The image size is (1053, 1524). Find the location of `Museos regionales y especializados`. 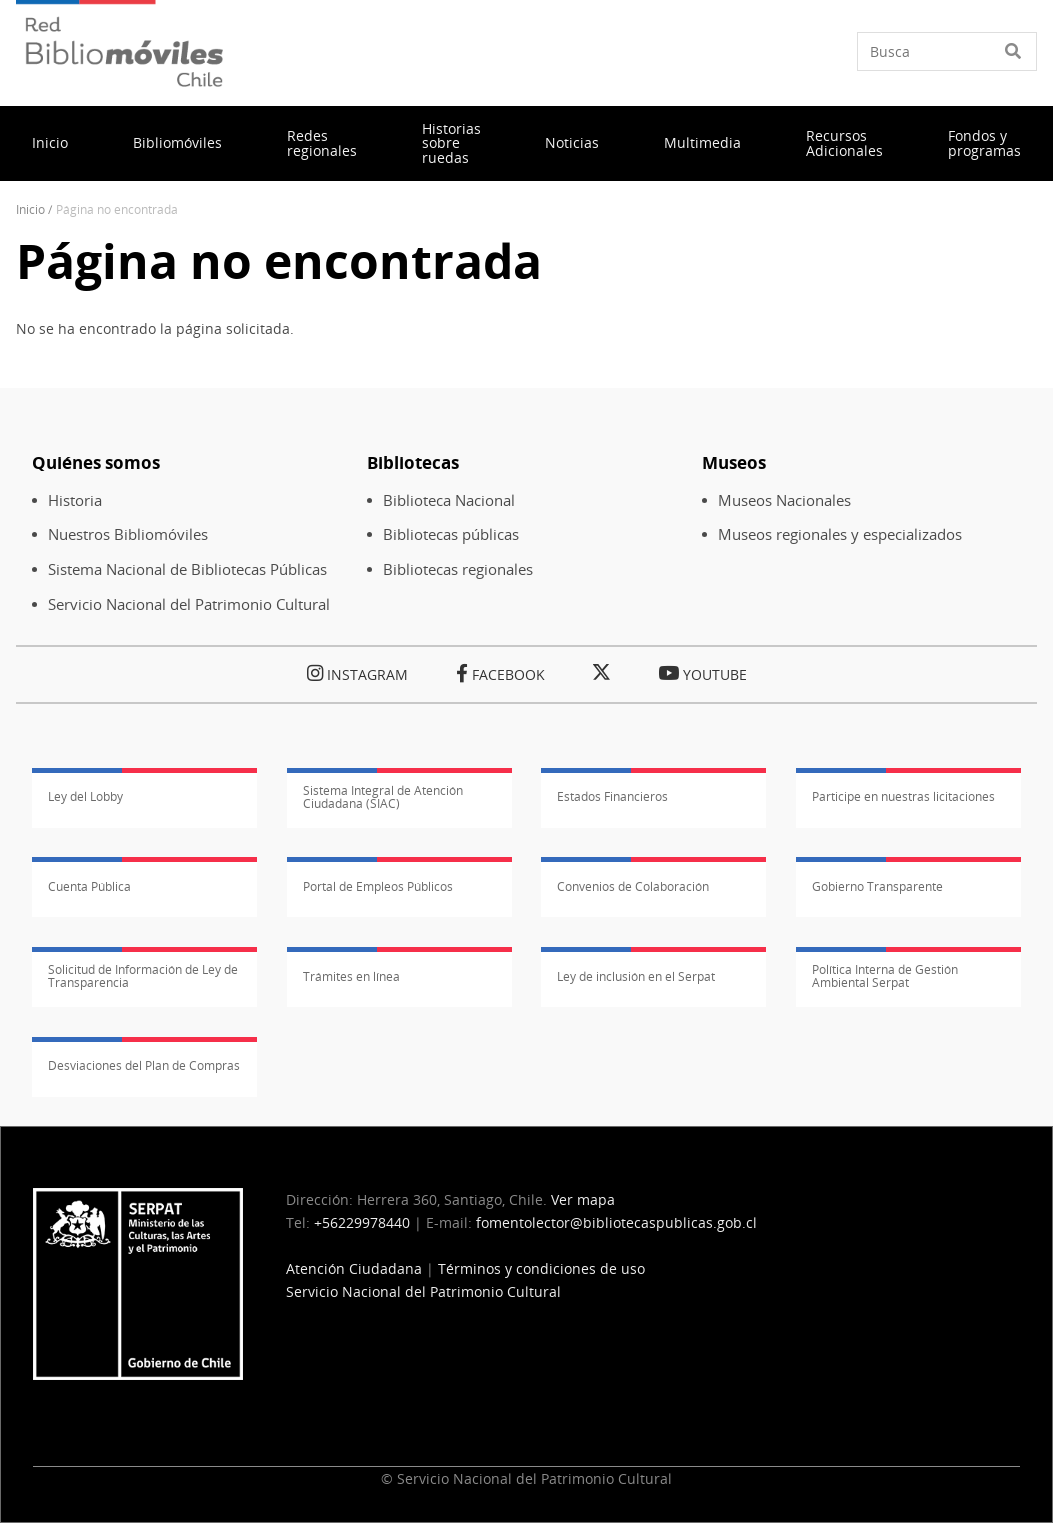

Museos regionales y especializados is located at coordinates (840, 534).